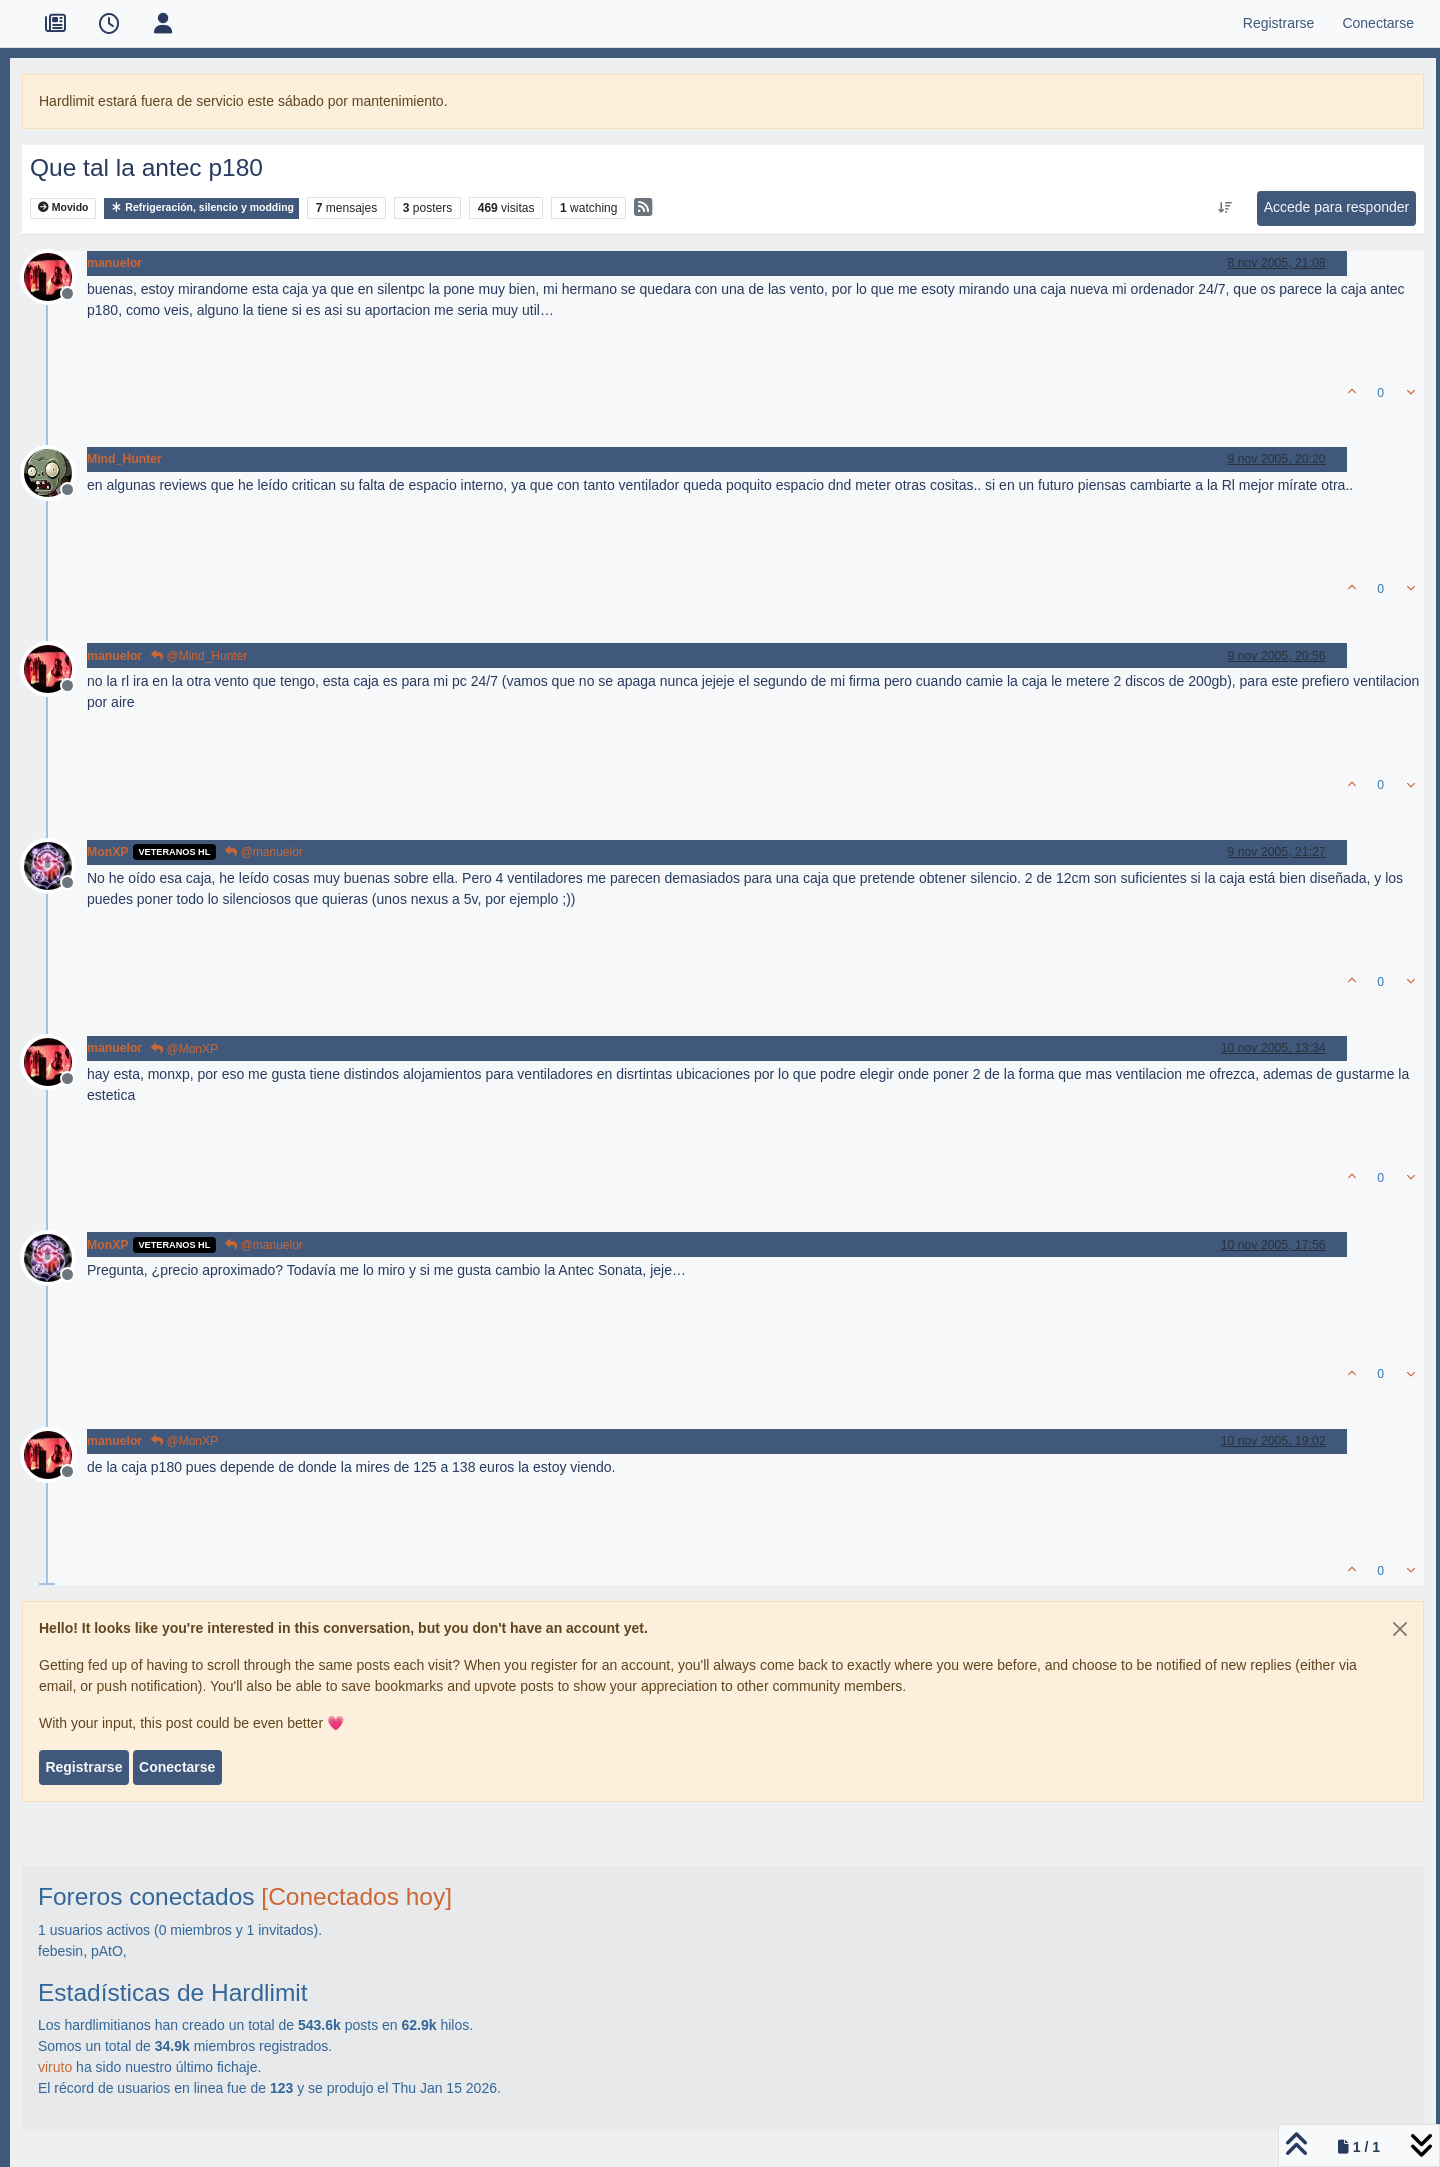 The width and height of the screenshot is (1440, 2167). What do you see at coordinates (264, 852) in the screenshot?
I see `@manuelor` at bounding box center [264, 852].